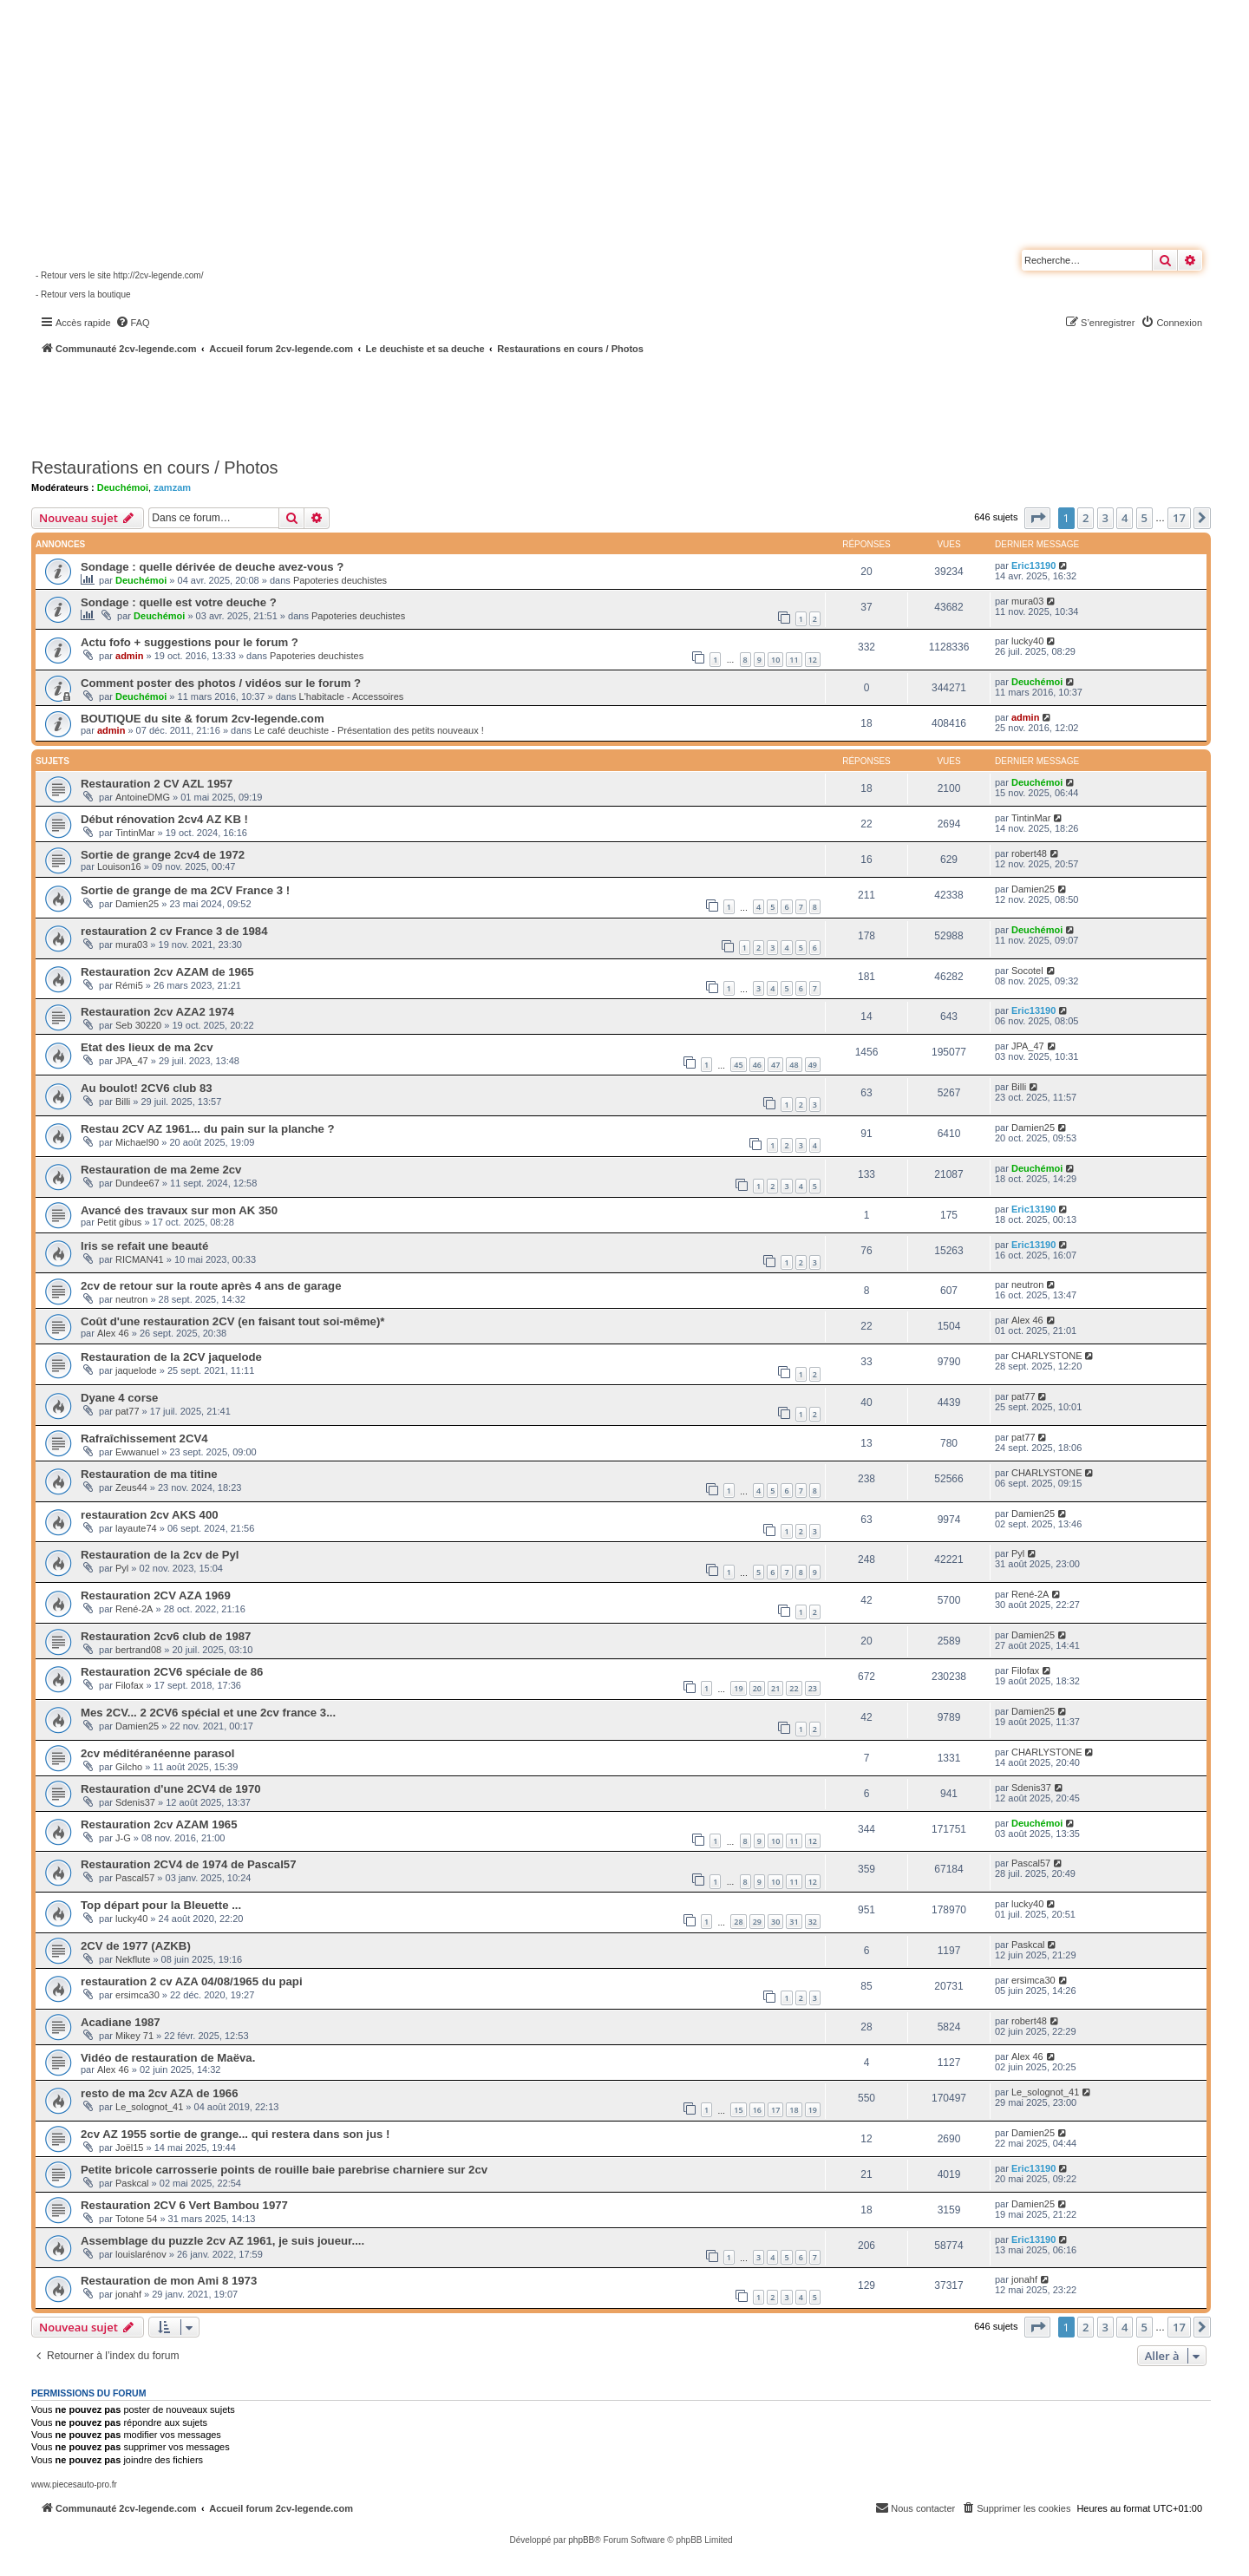 The image size is (1249, 2576). I want to click on TintinMar, so click(134, 832).